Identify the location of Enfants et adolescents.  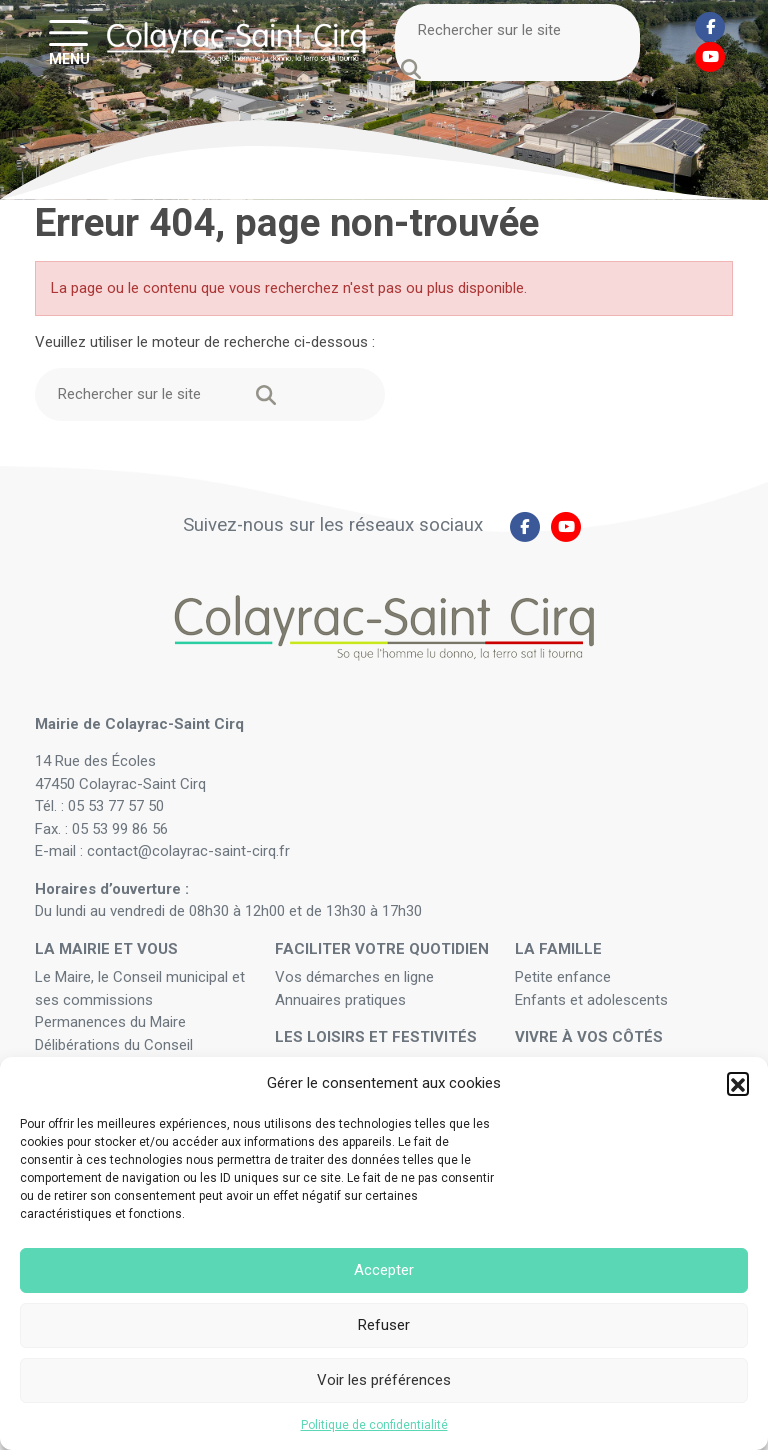
(591, 1000).